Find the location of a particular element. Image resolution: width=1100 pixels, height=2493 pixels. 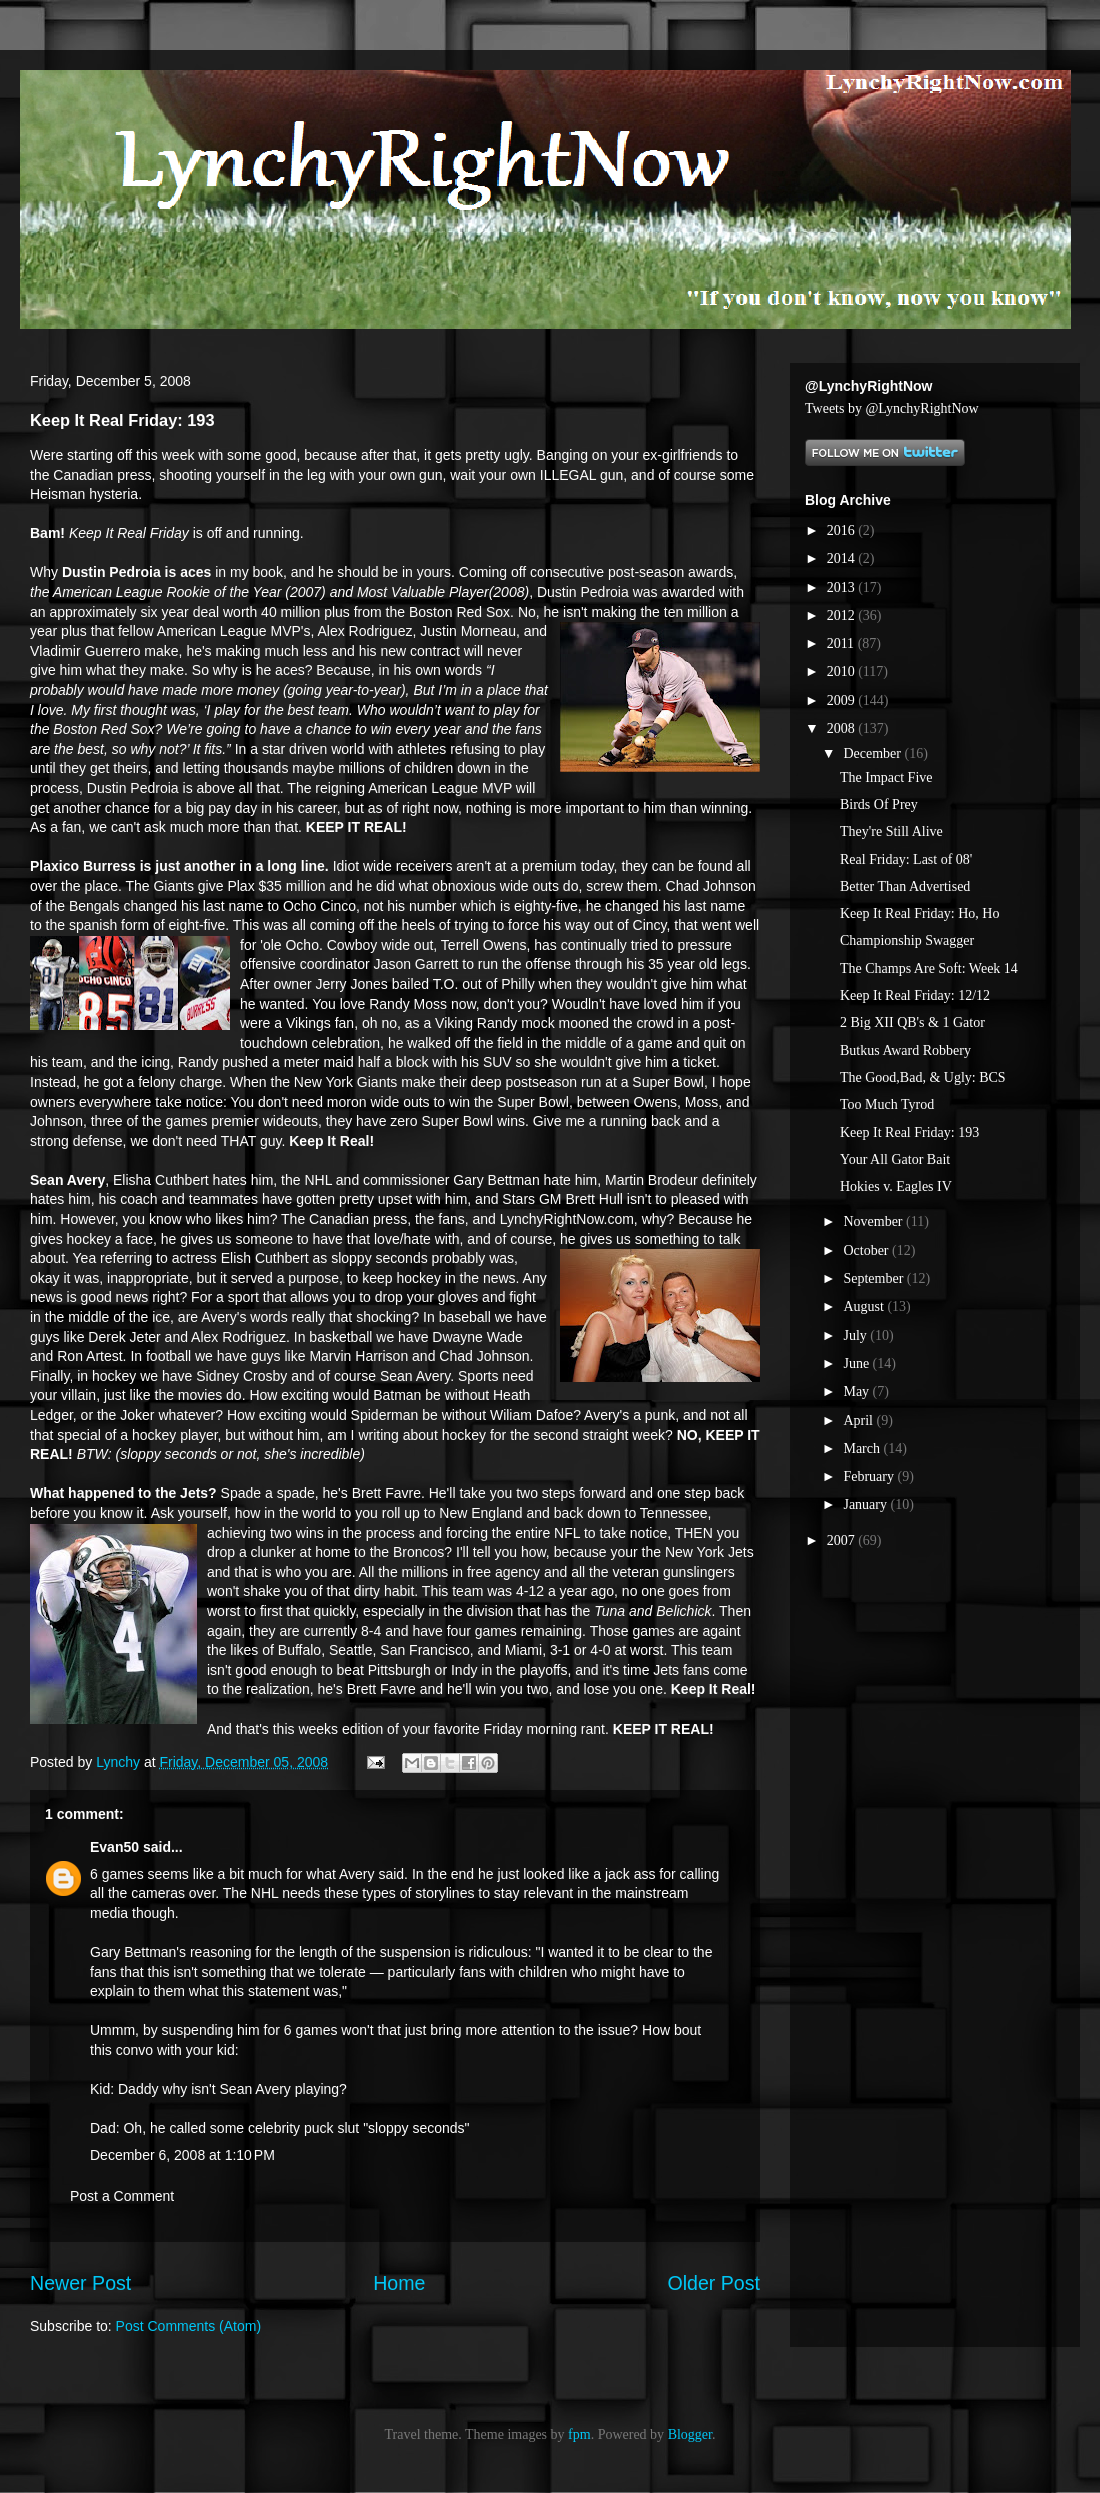

Better Than Advertised is located at coordinates (905, 886).